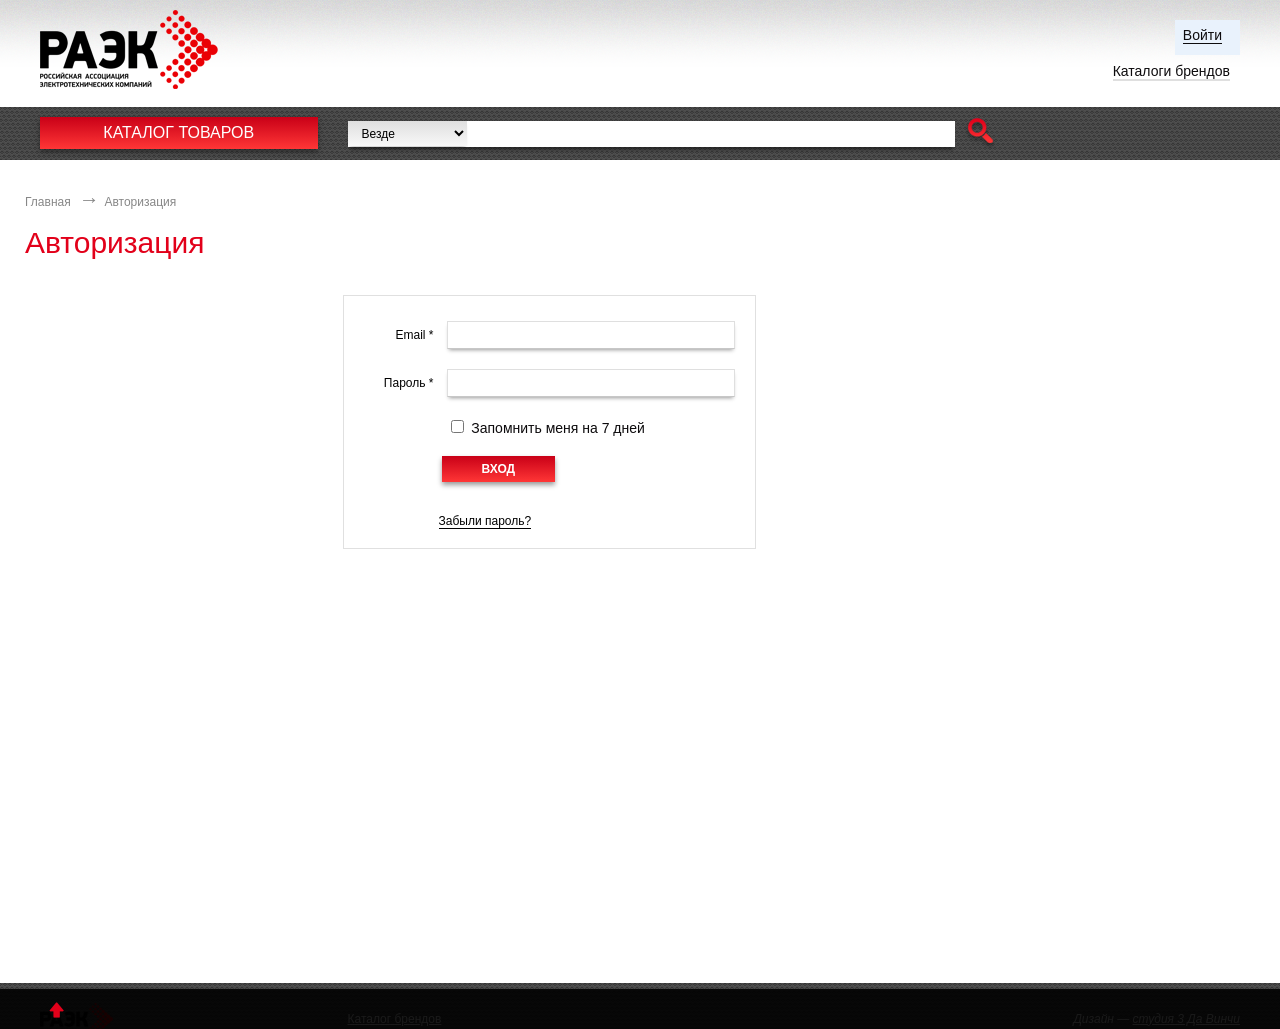  Describe the element at coordinates (980, 133) in the screenshot. I see `[button]` at that location.